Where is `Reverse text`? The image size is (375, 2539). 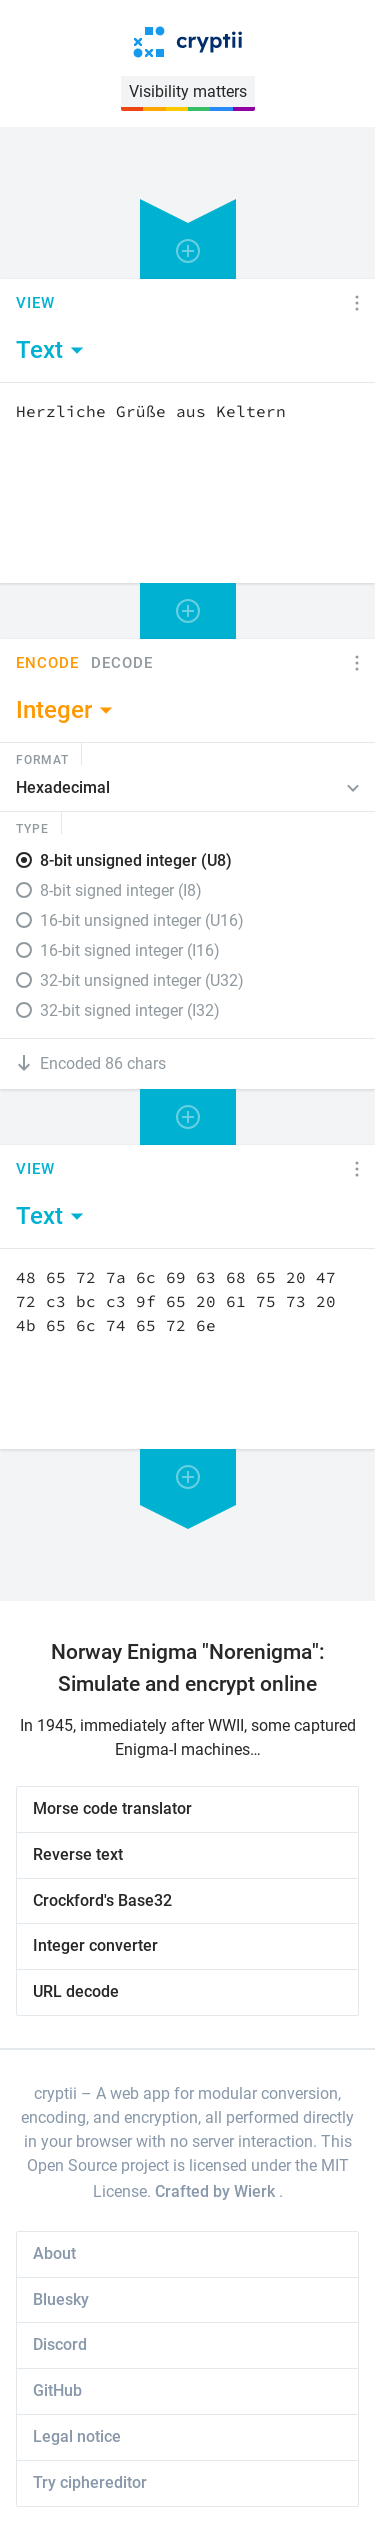
Reverse text is located at coordinates (78, 1854).